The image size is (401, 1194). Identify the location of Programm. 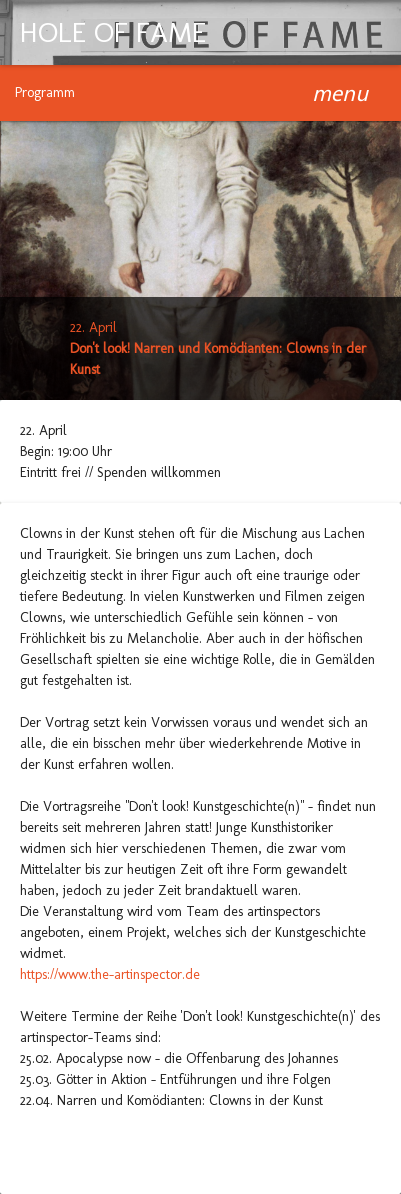
(45, 92).